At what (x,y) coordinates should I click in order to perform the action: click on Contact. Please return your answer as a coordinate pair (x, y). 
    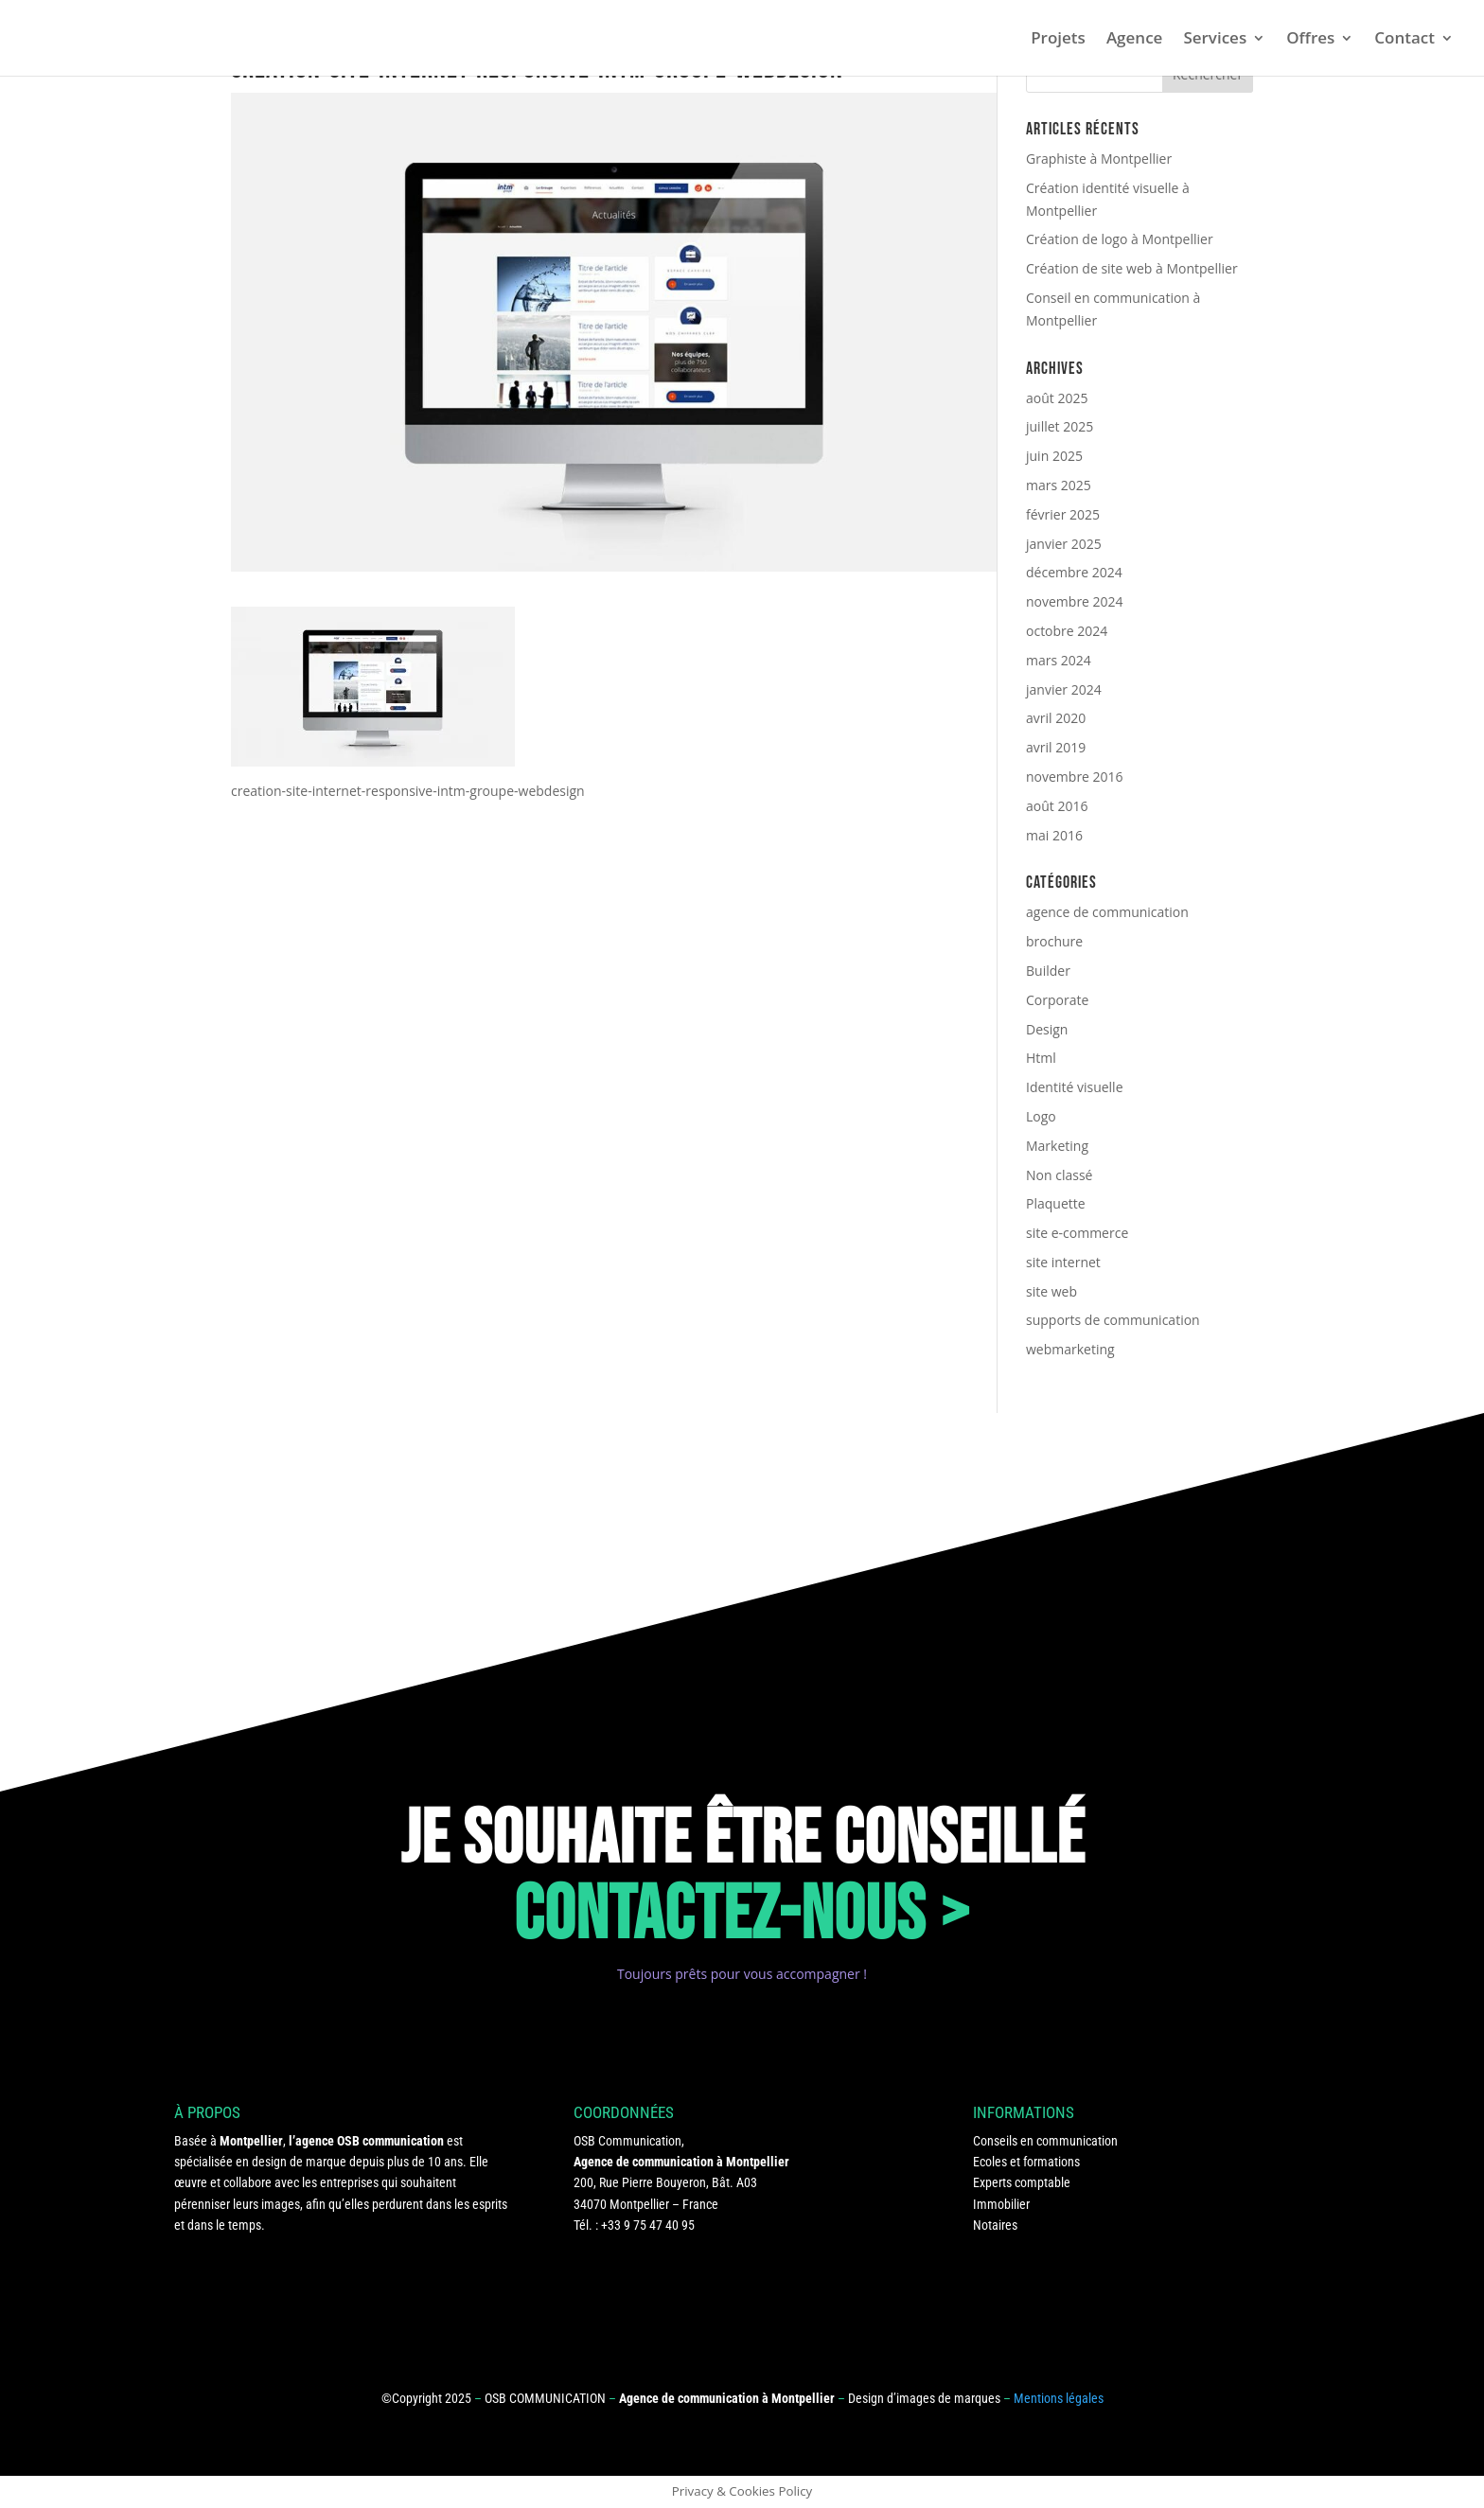
    Looking at the image, I should click on (1404, 39).